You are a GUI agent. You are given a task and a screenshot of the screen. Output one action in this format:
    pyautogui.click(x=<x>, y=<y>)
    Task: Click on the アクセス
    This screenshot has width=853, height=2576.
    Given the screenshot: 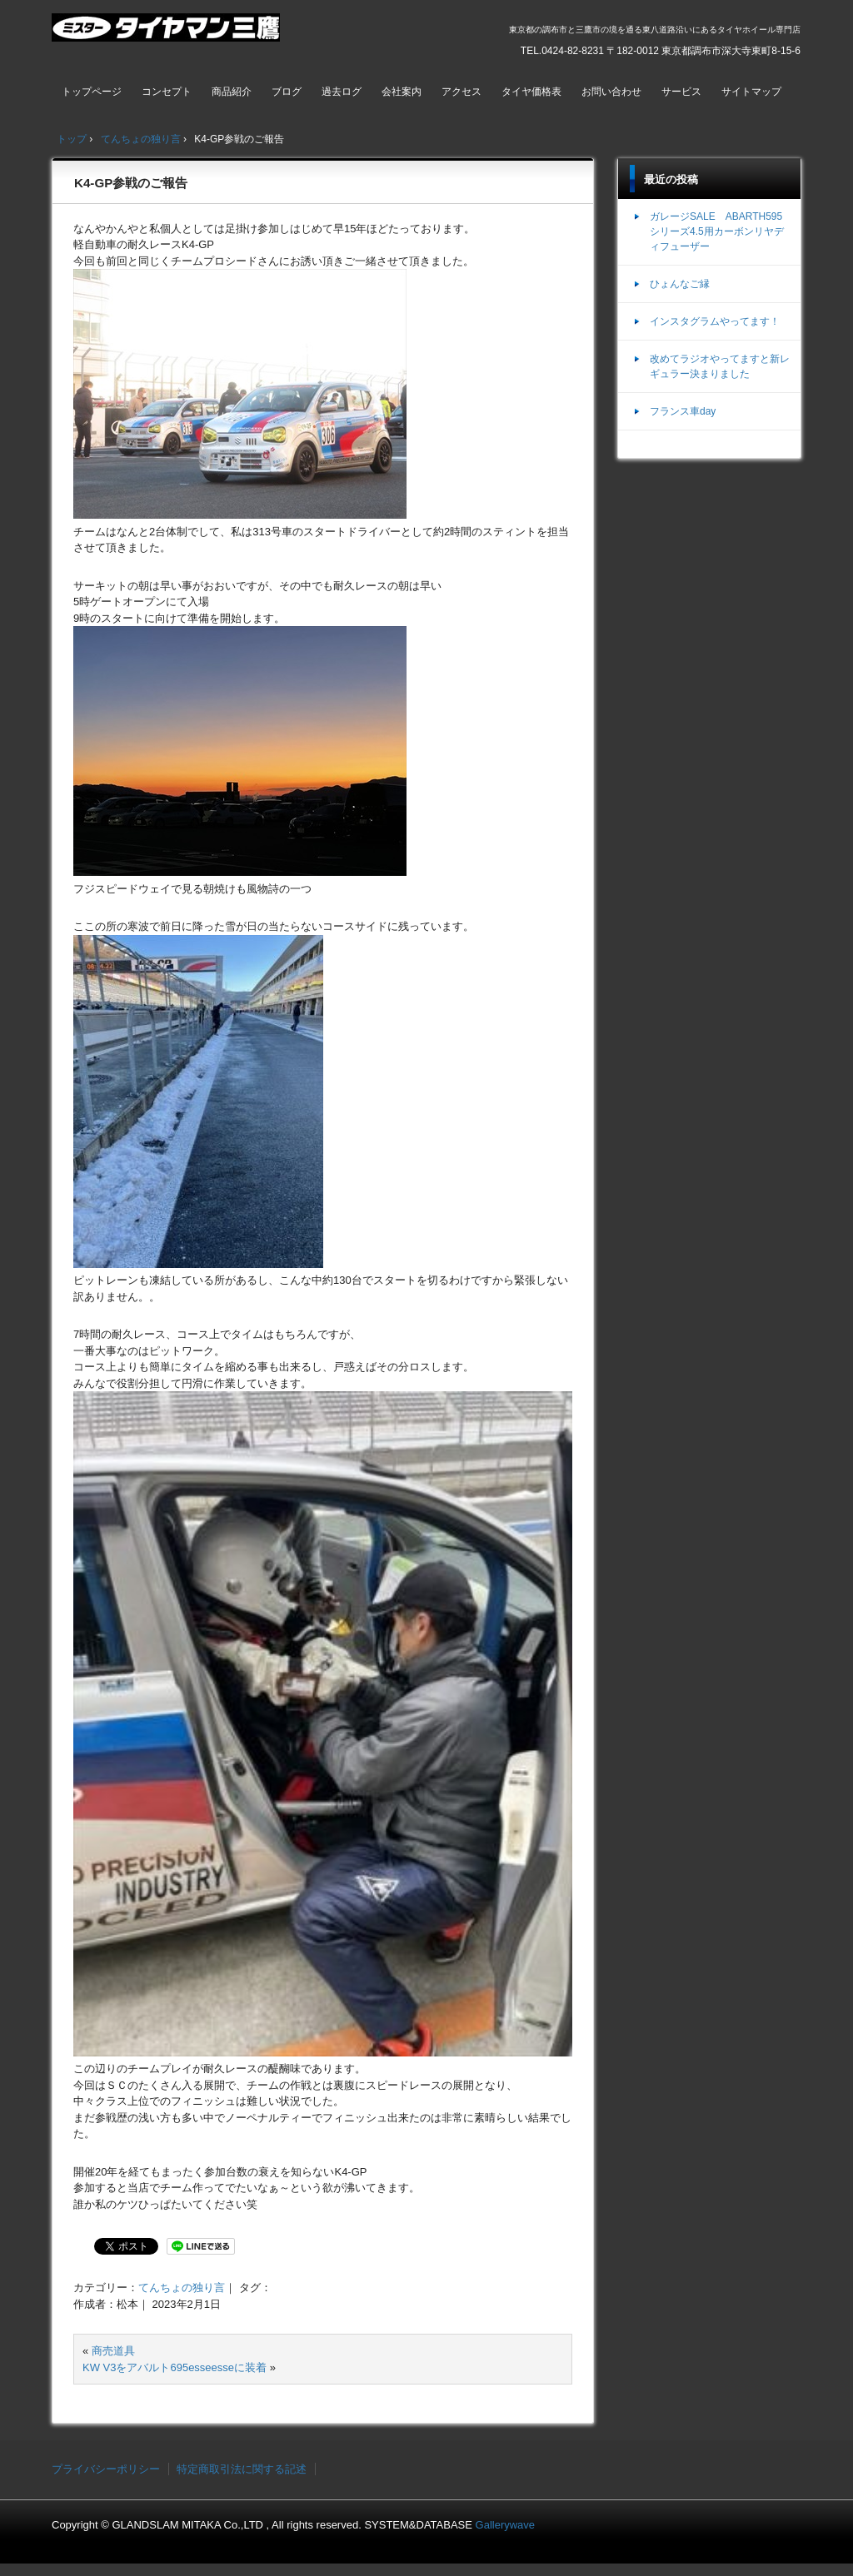 What is the action you would take?
    pyautogui.click(x=461, y=91)
    